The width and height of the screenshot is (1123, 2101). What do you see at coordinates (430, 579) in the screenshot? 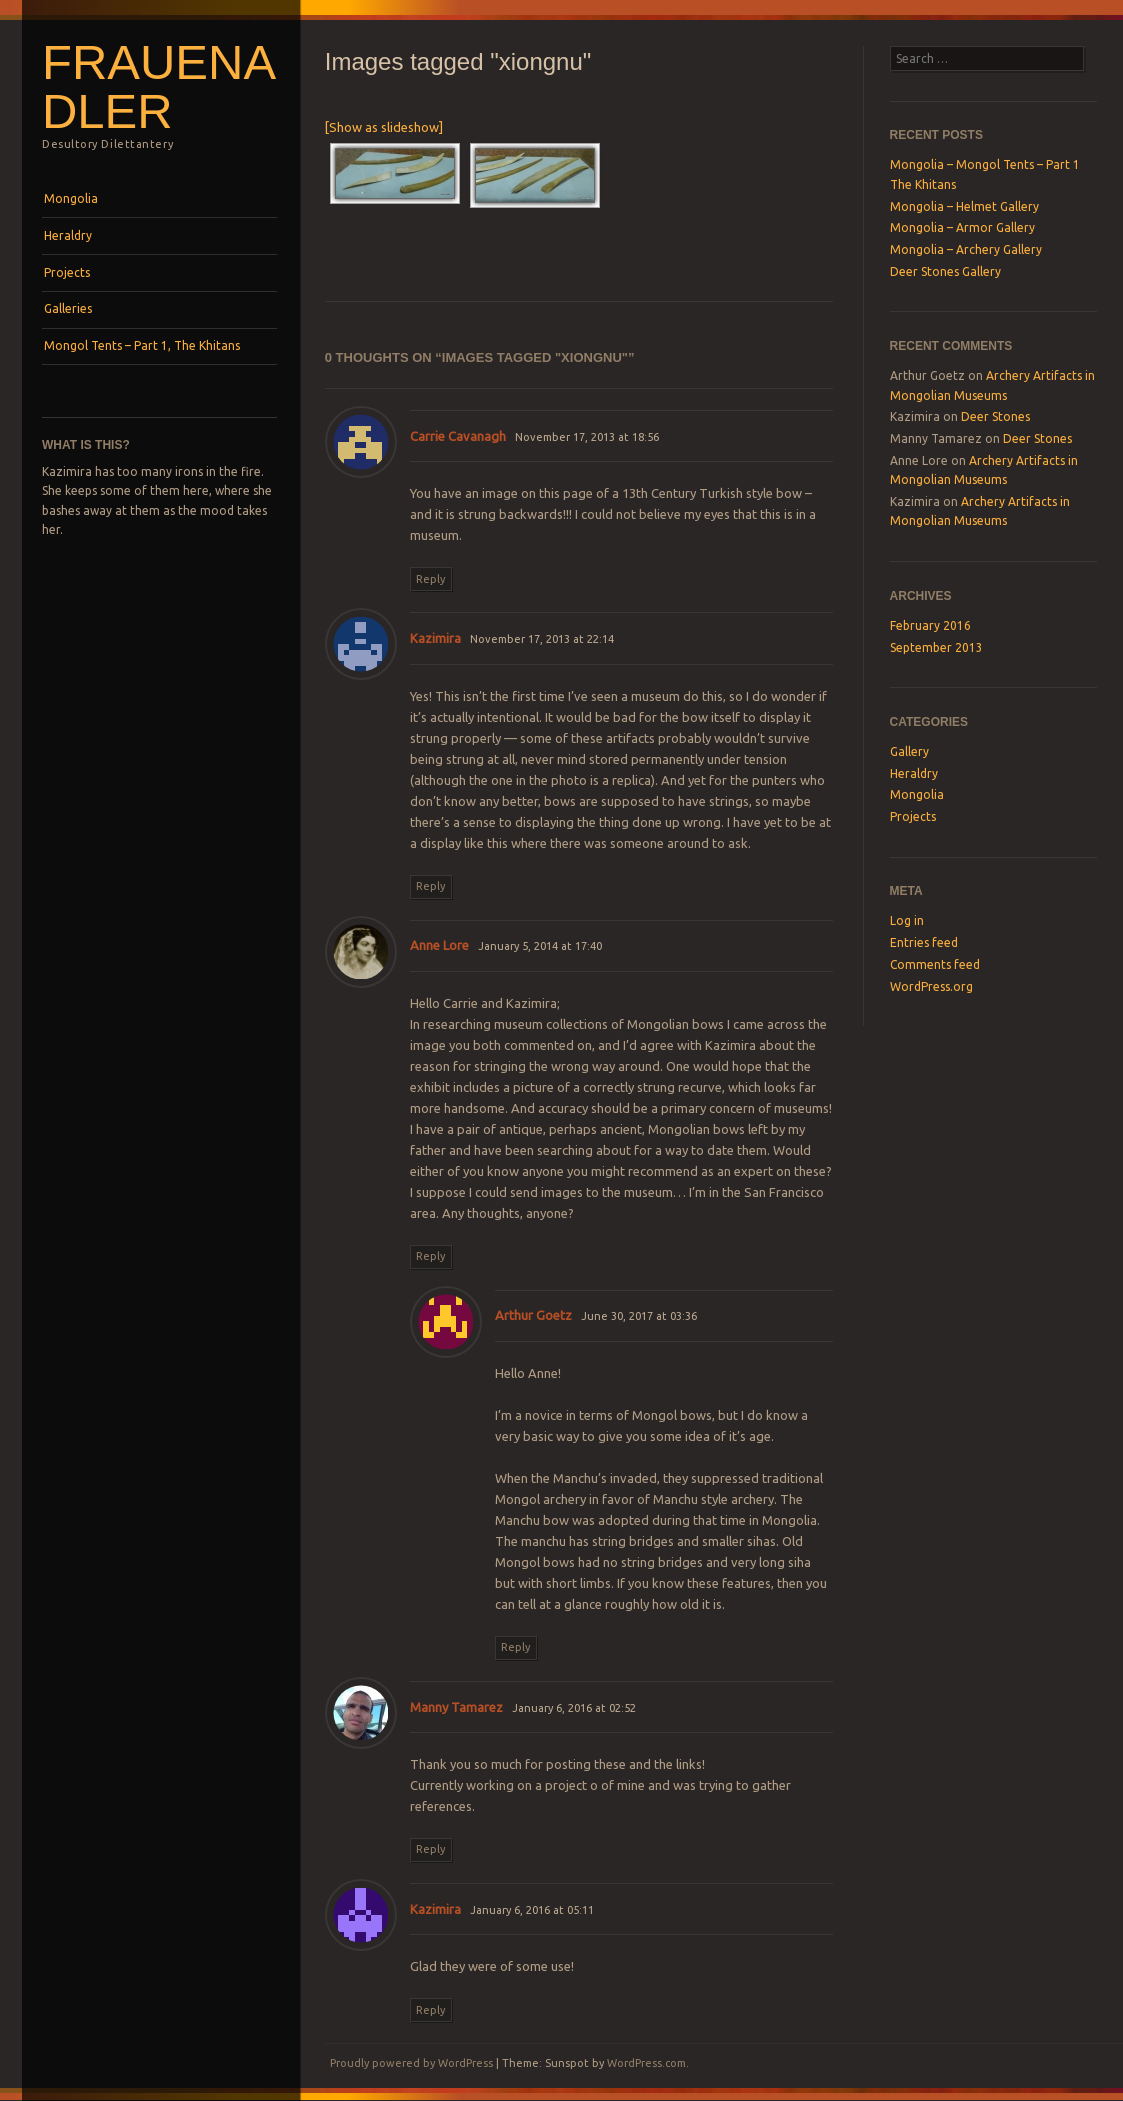
I see `Reply [Reply to Carrie Cavanagh]` at bounding box center [430, 579].